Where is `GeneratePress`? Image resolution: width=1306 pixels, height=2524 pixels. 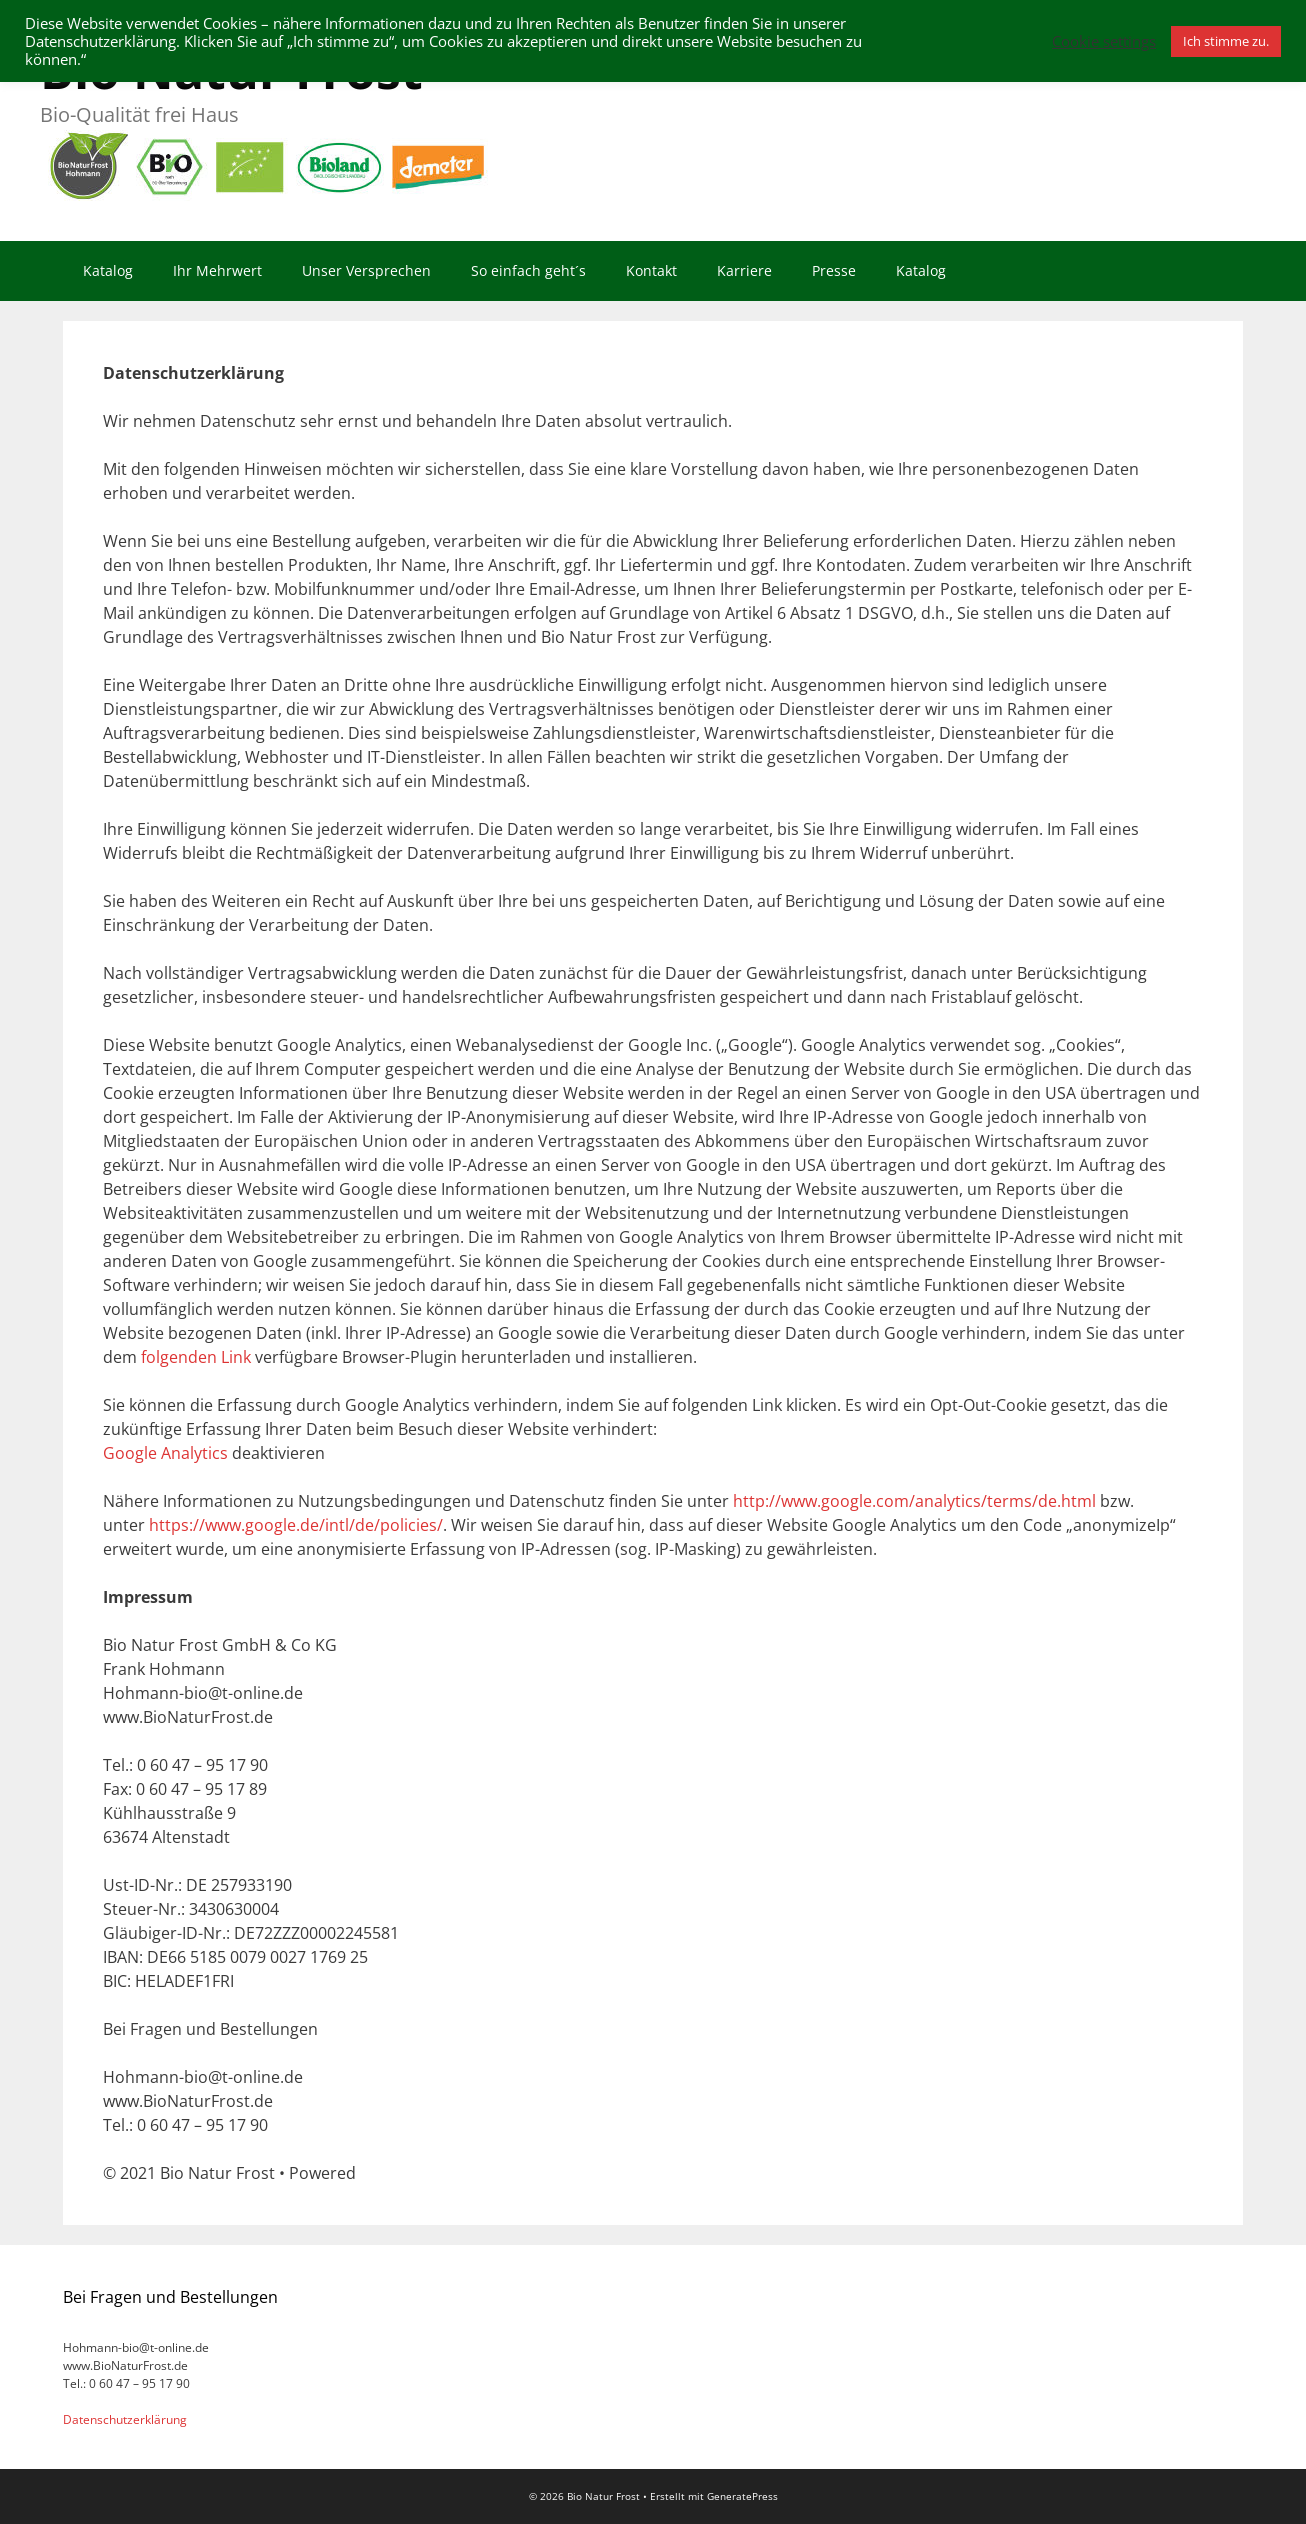 GeneratePress is located at coordinates (742, 2496).